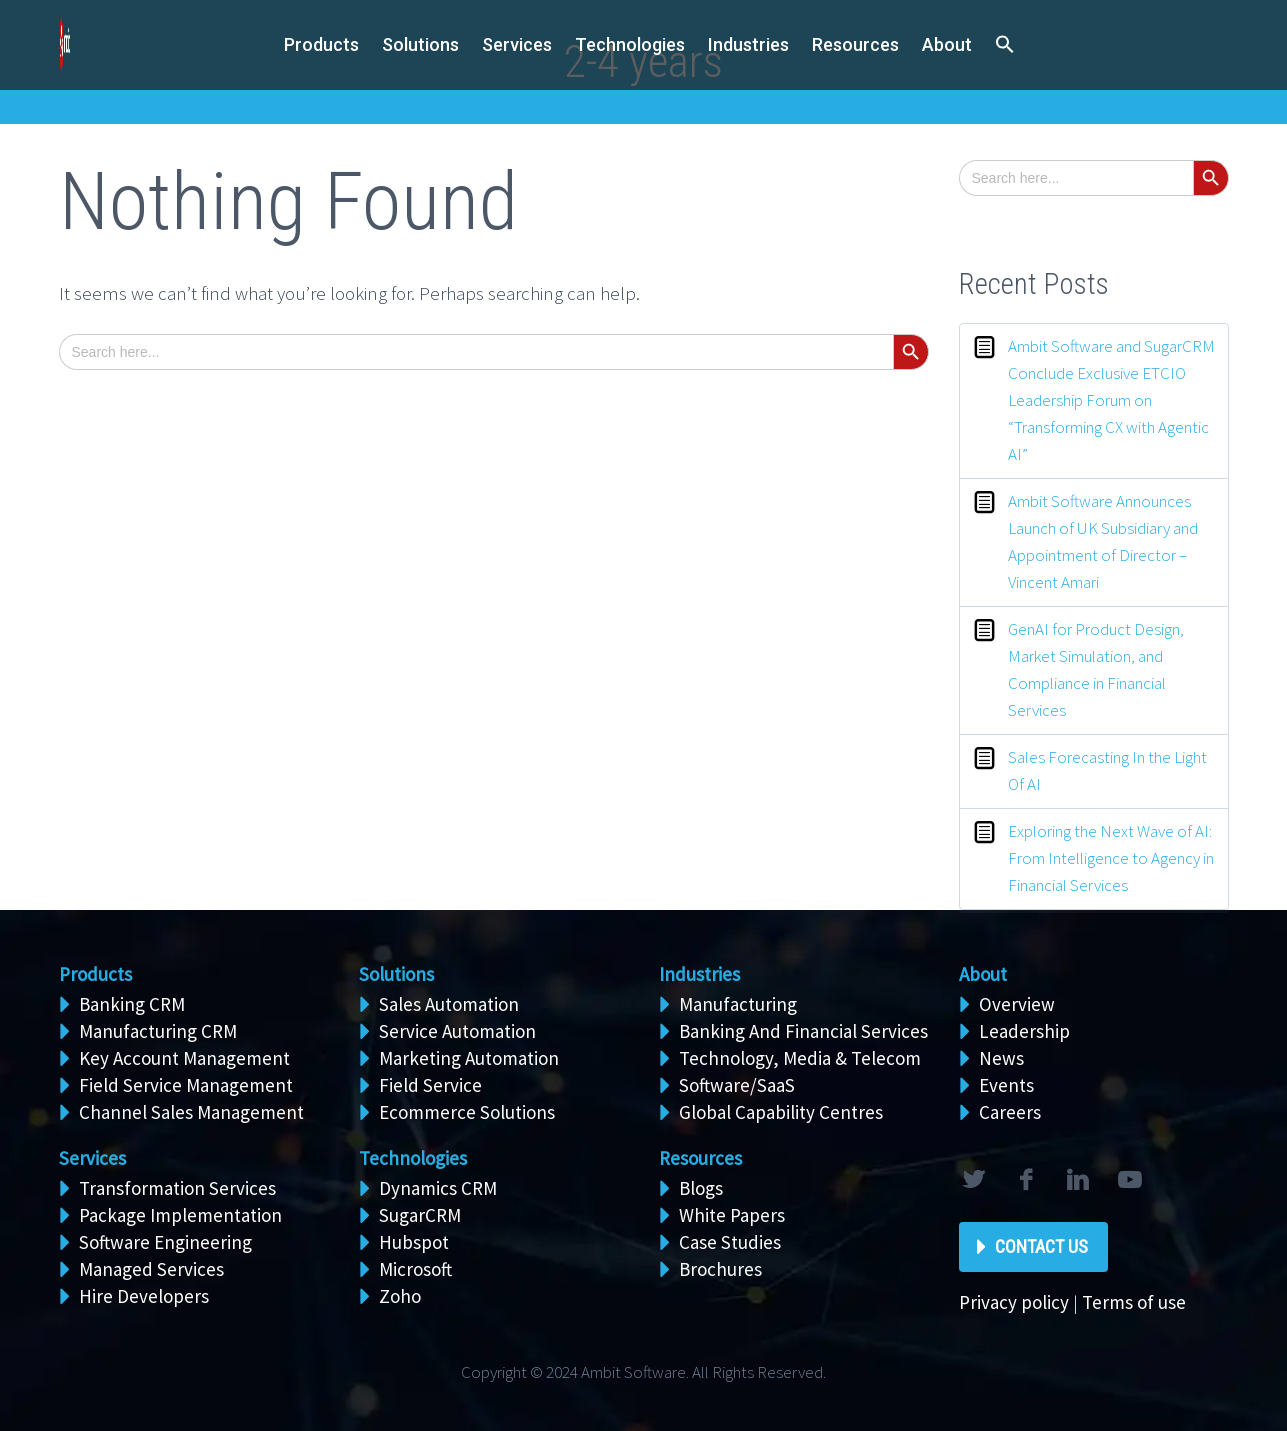 The width and height of the screenshot is (1287, 1431). I want to click on Brochures, so click(720, 1269).